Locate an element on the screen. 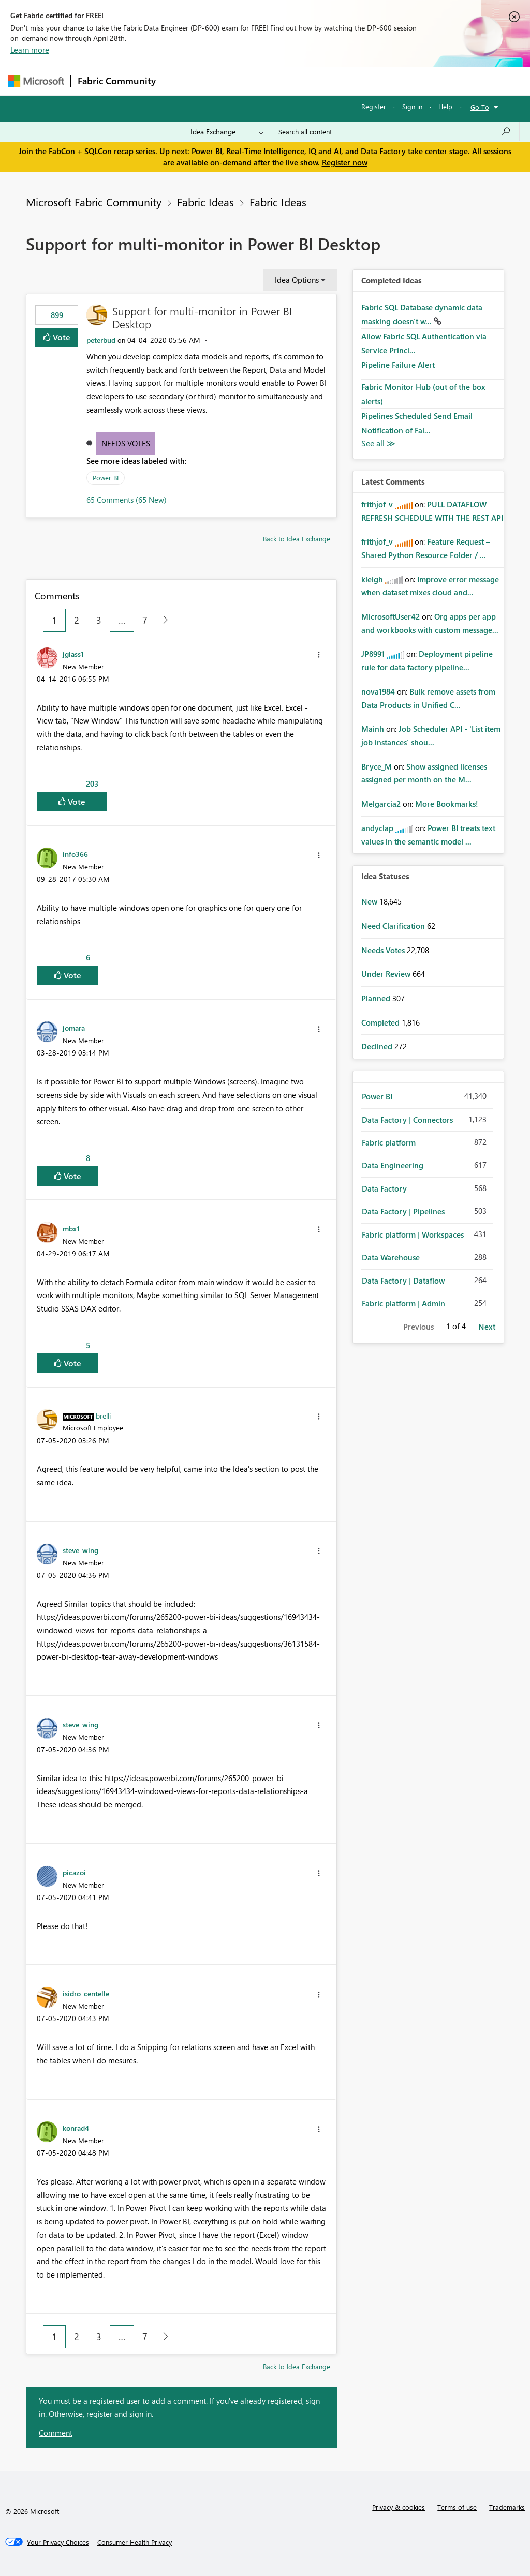 The width and height of the screenshot is (530, 2576). Under Review is located at coordinates (387, 974).